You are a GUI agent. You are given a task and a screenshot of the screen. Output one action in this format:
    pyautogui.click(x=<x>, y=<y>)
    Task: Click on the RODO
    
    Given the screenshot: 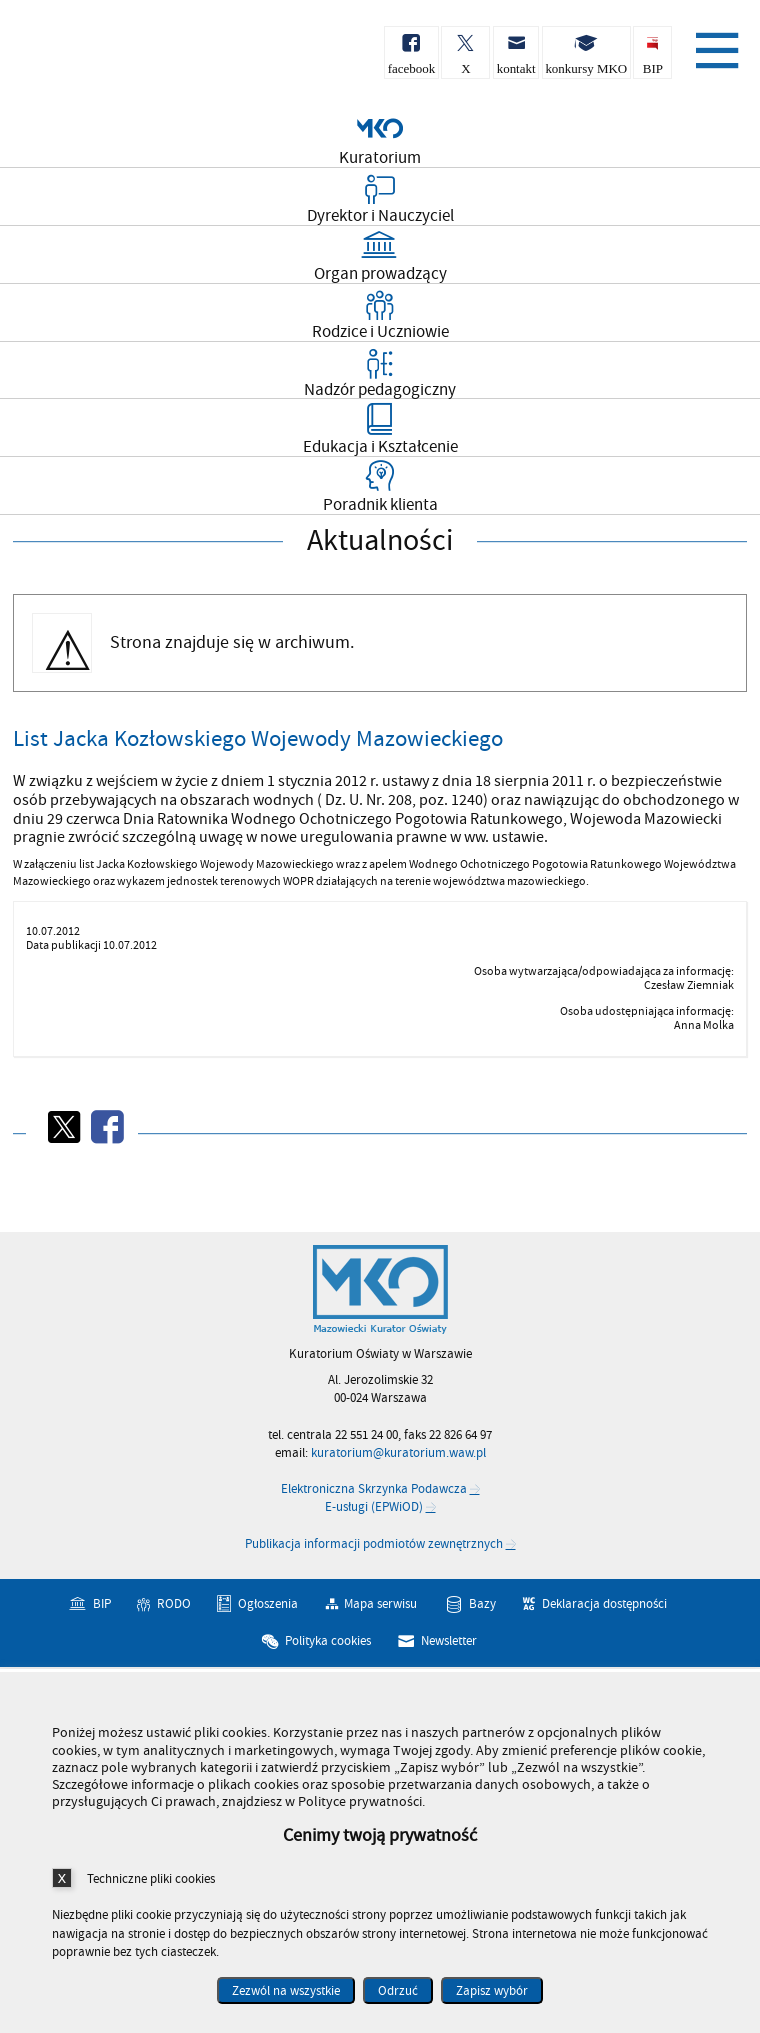 What is the action you would take?
    pyautogui.click(x=174, y=1604)
    